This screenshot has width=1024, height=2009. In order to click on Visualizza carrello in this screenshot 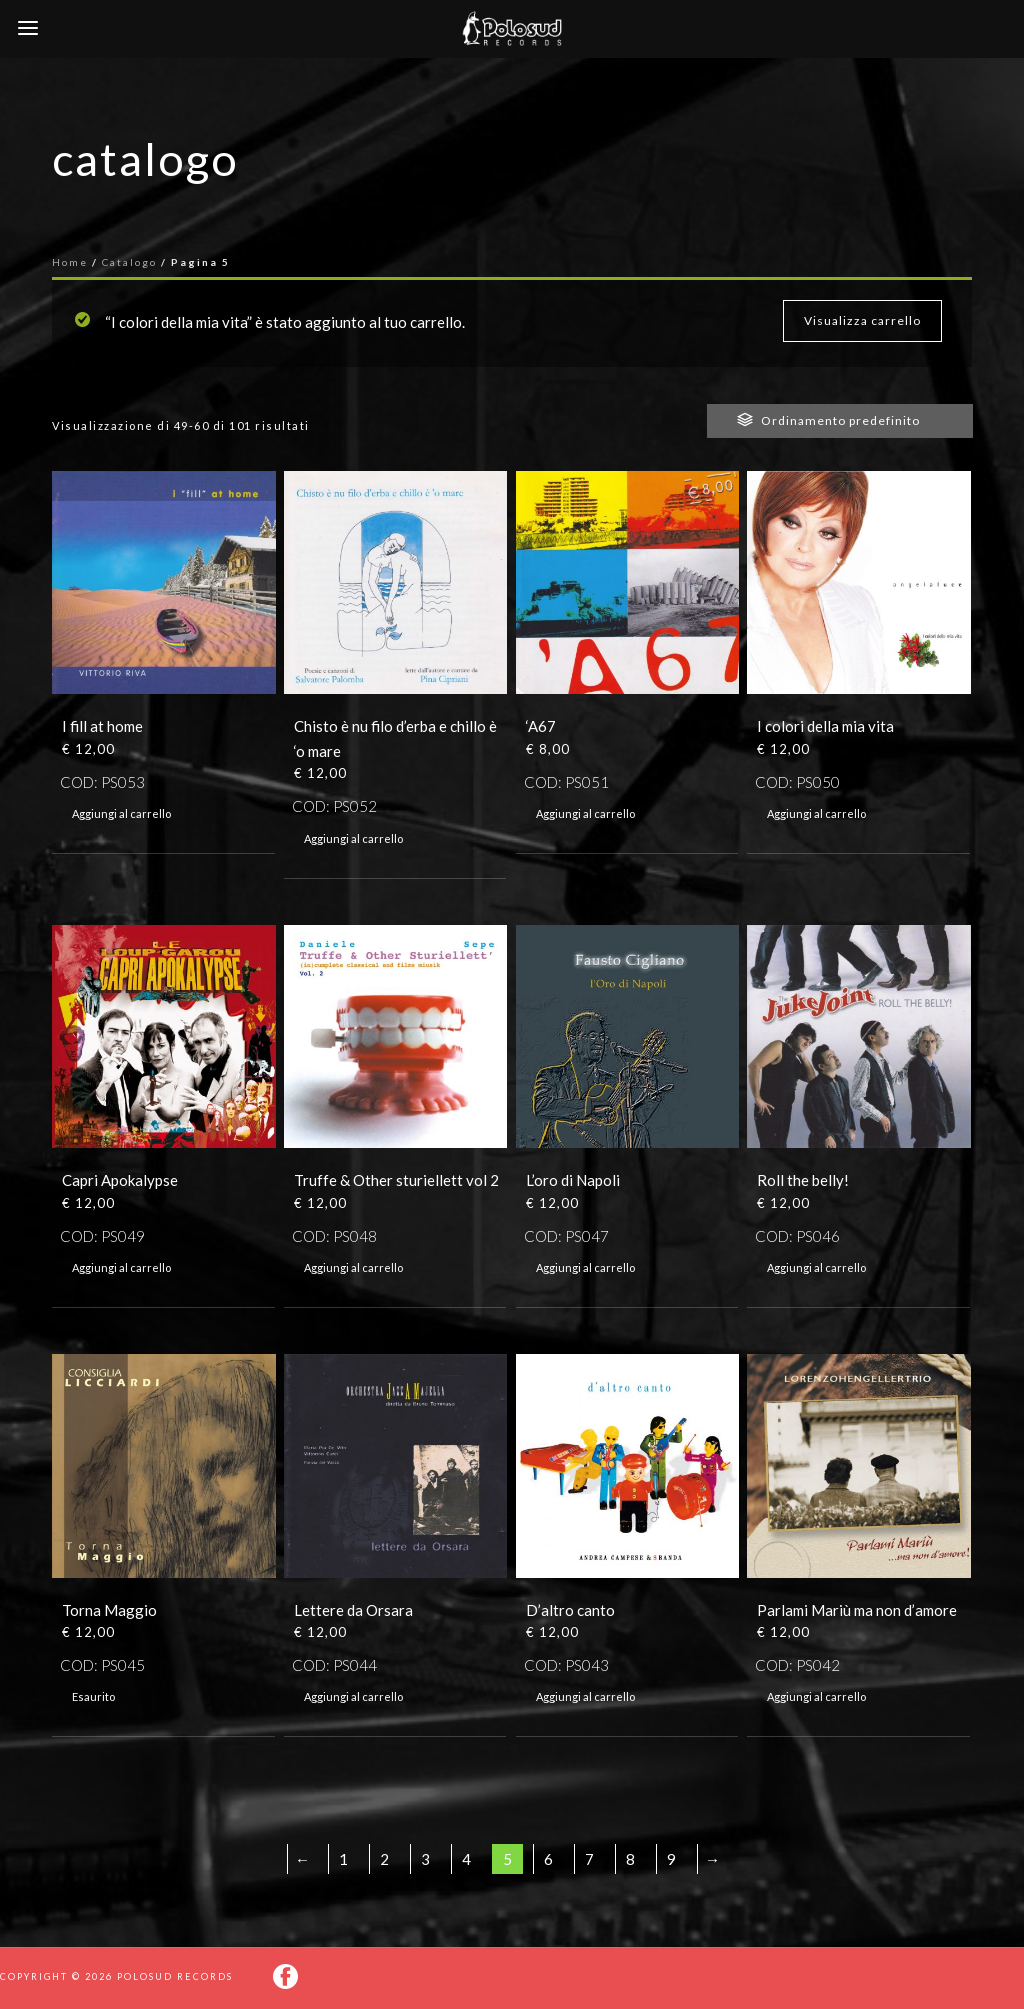, I will do `click(862, 320)`.